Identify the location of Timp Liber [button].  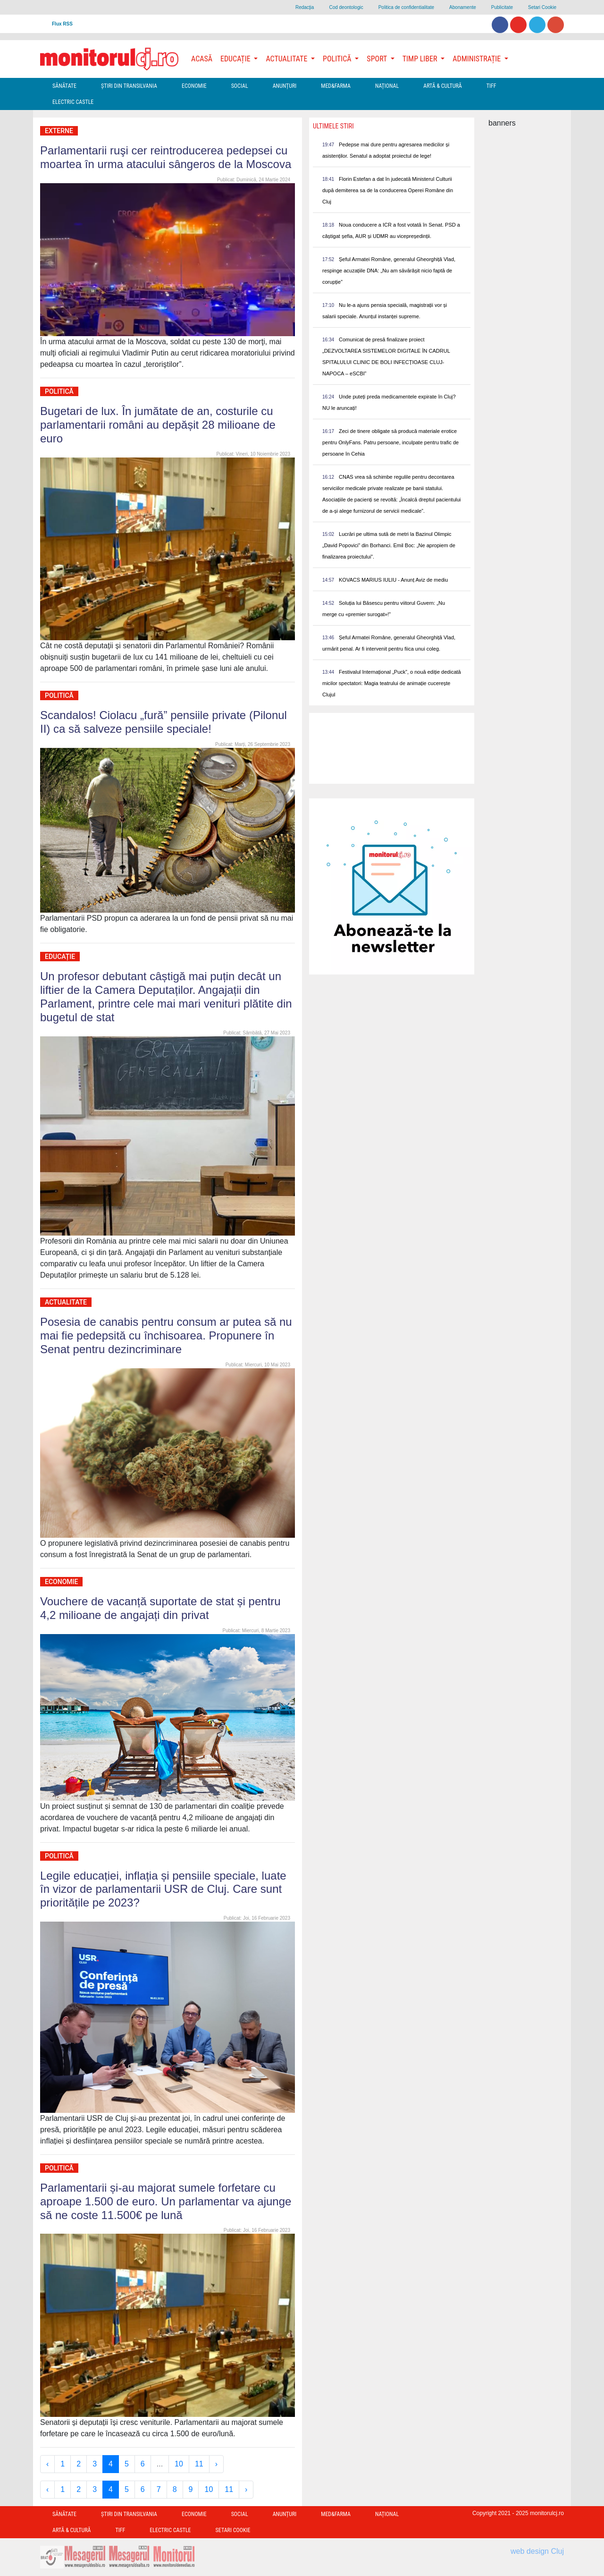
(421, 58).